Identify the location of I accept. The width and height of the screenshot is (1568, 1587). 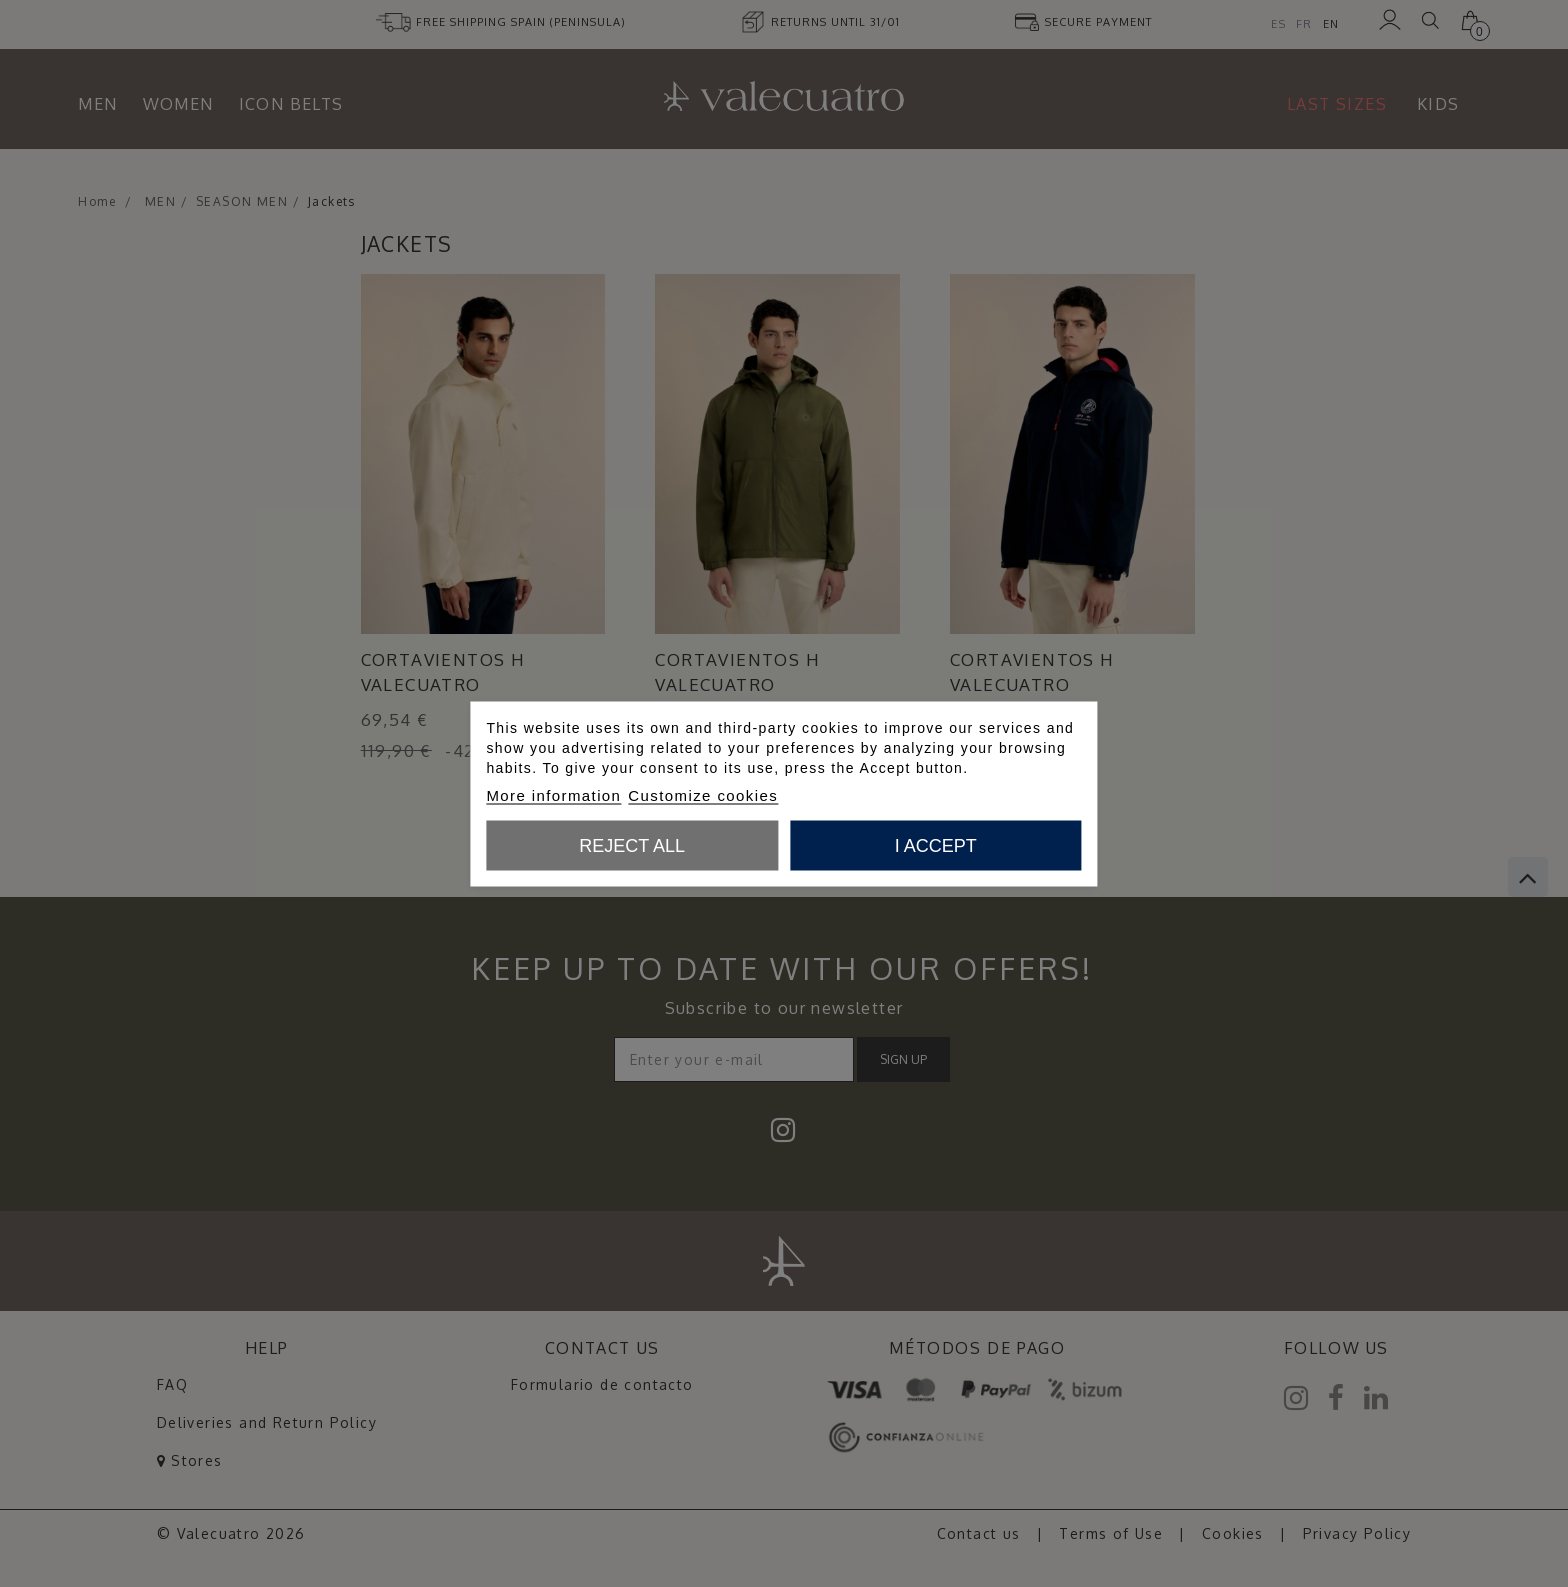
(936, 845).